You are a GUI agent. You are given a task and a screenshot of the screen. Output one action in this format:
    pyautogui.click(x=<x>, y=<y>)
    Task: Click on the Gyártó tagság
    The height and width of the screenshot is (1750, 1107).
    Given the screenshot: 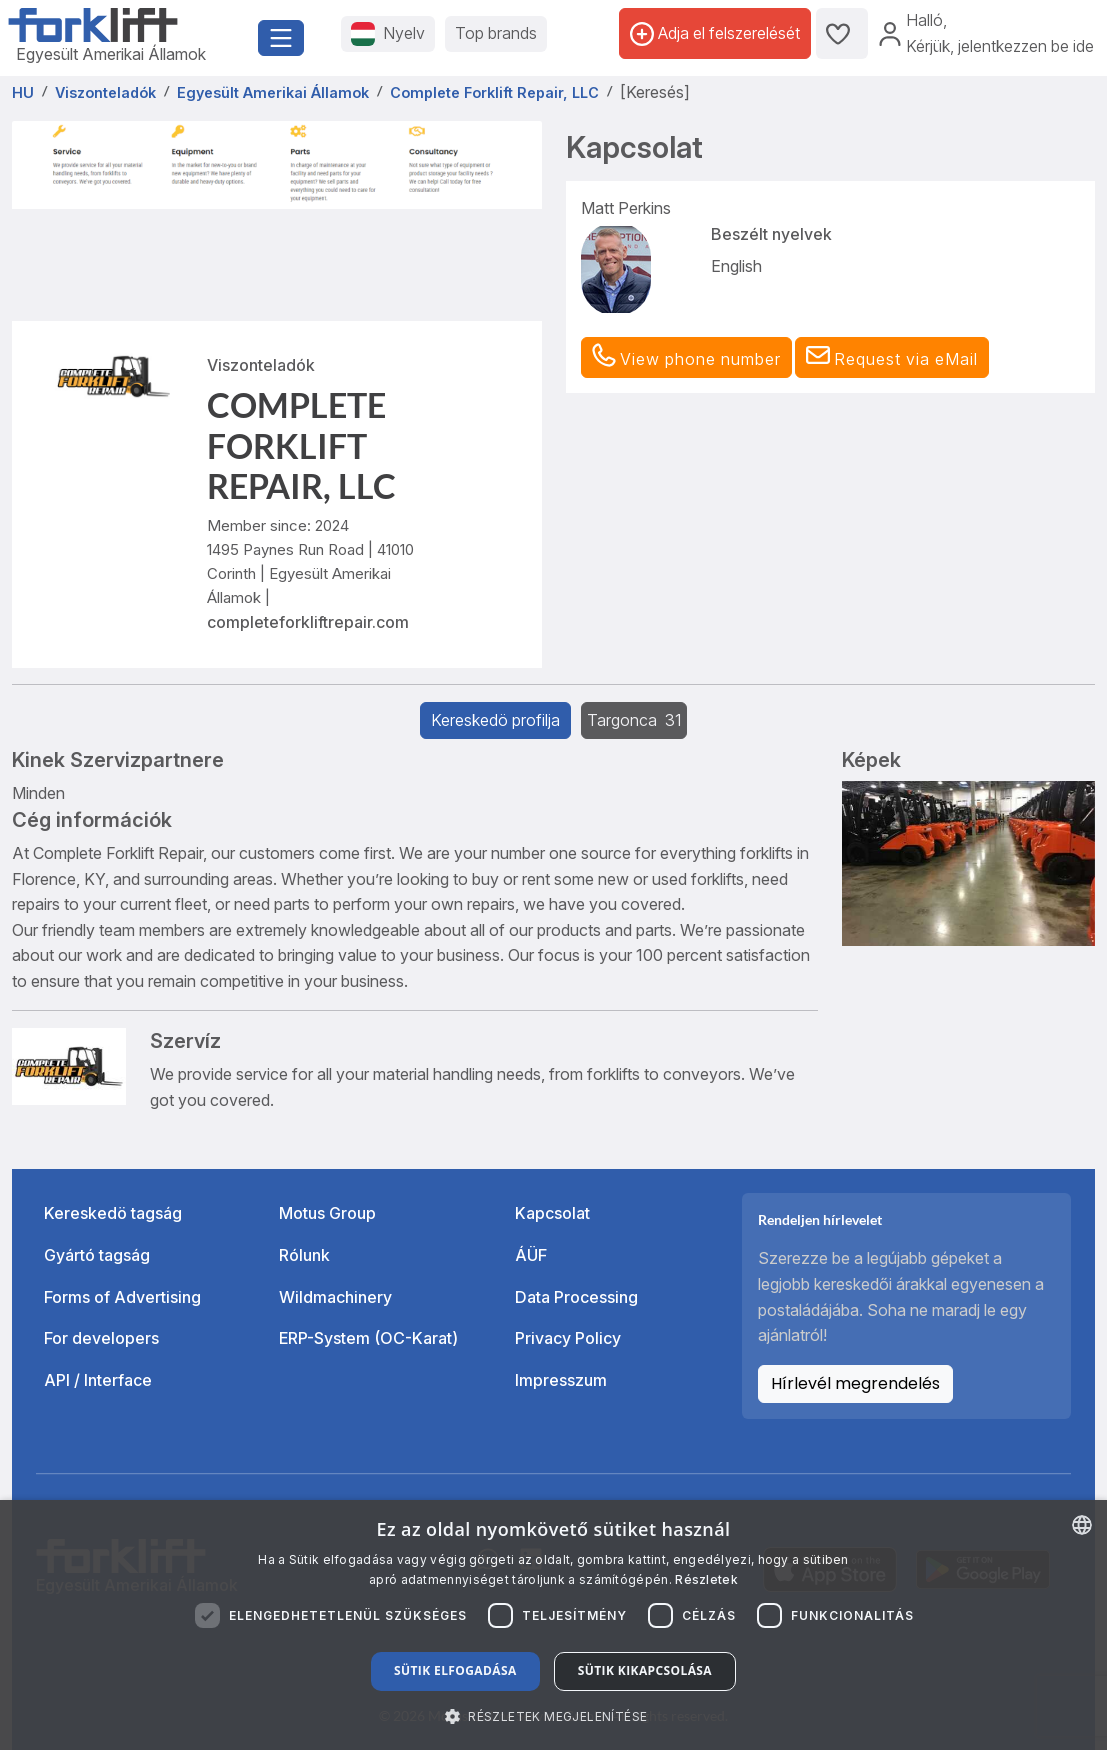 What is the action you would take?
    pyautogui.click(x=97, y=1255)
    